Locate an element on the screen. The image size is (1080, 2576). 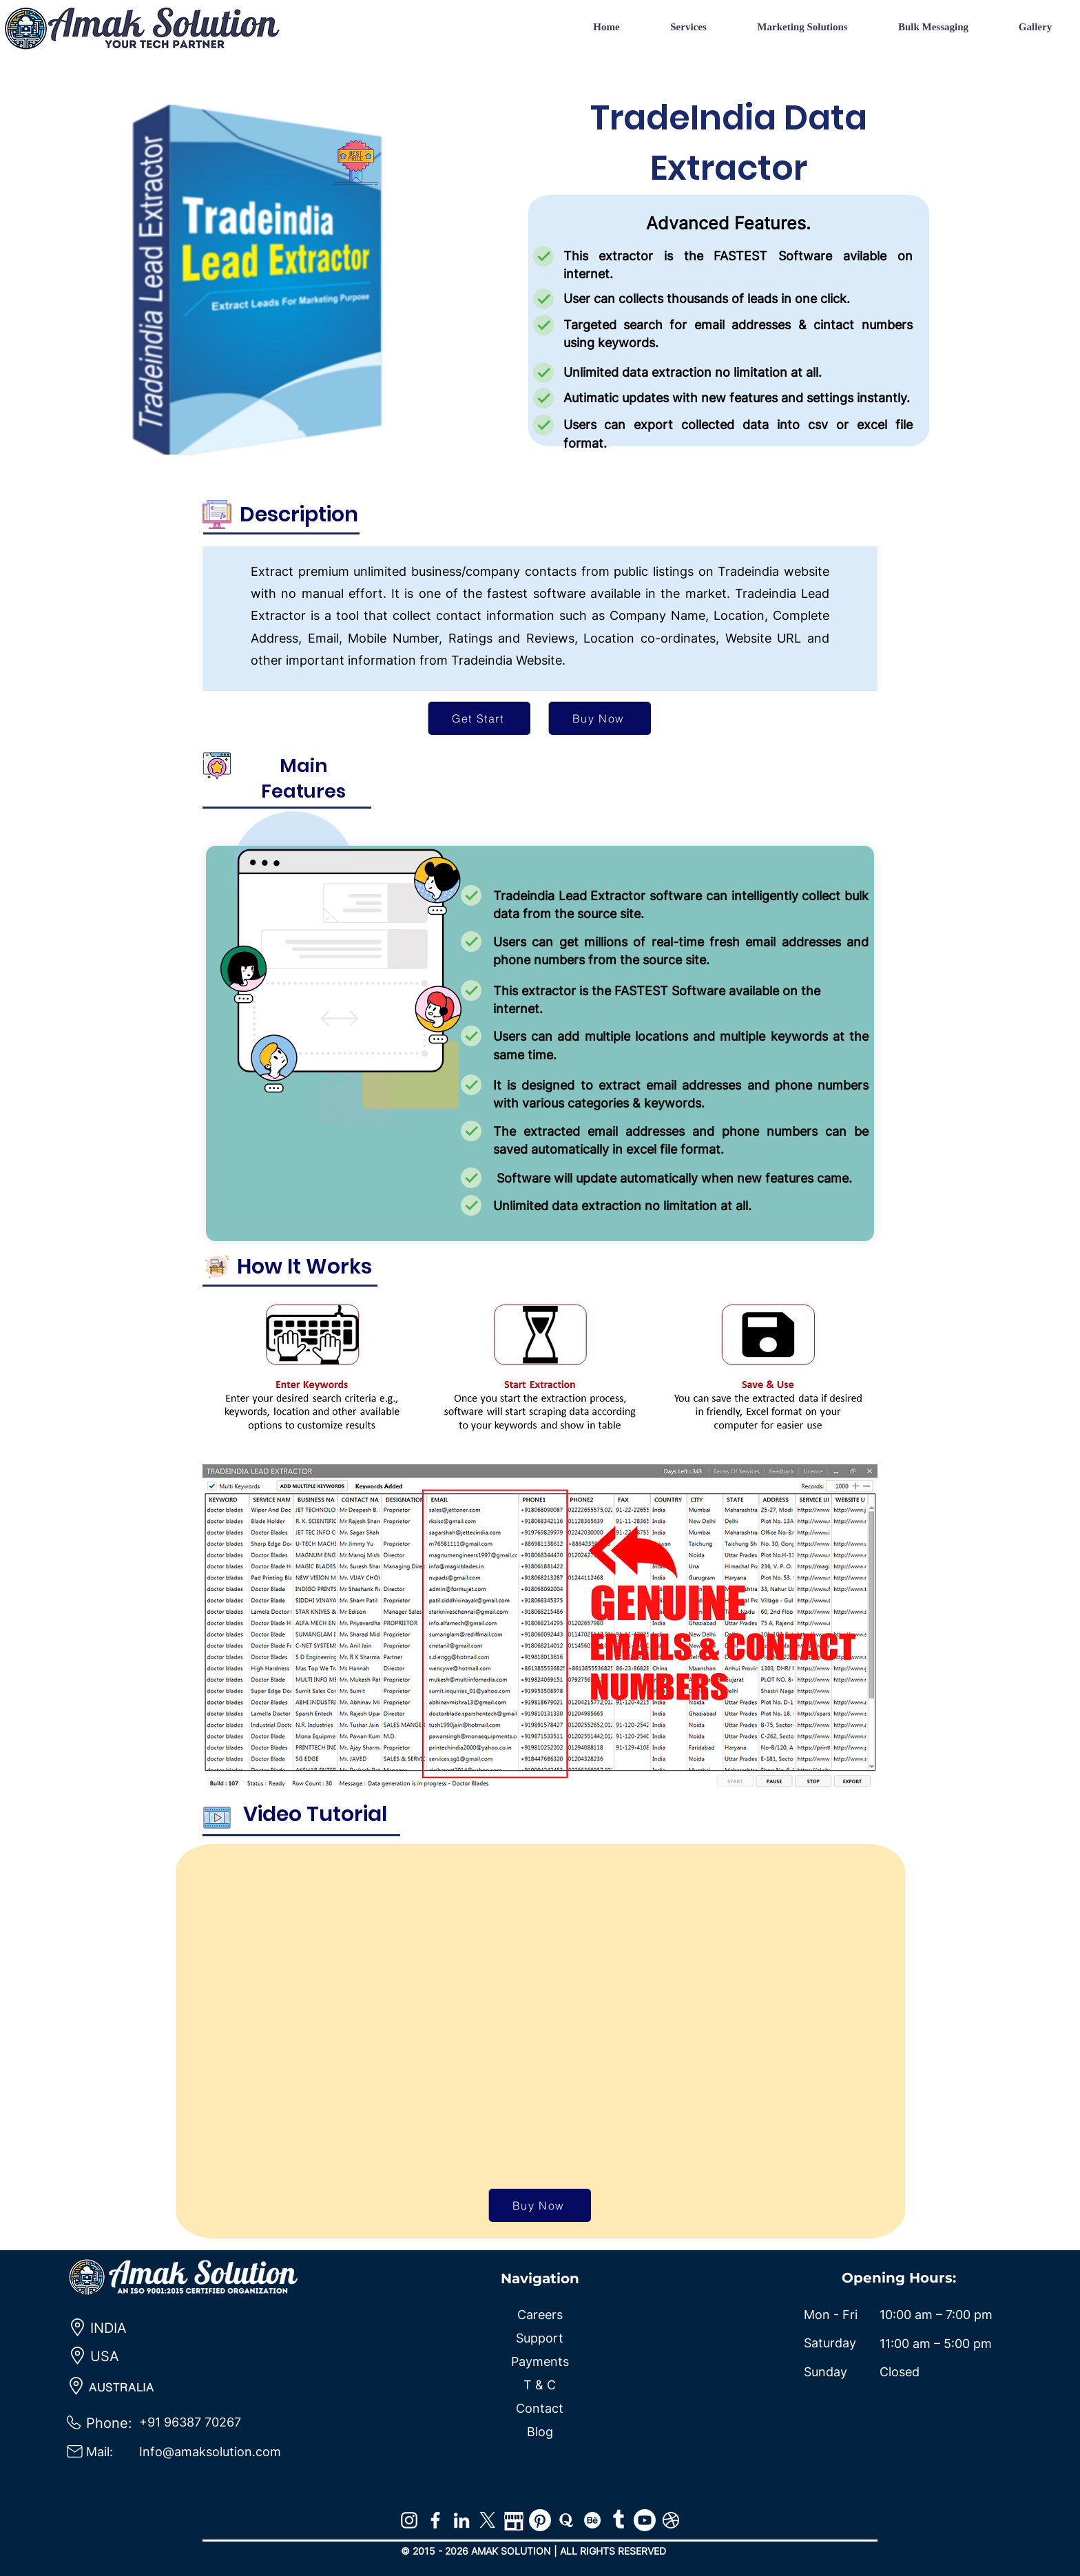
[map] is located at coordinates (514, 2520).